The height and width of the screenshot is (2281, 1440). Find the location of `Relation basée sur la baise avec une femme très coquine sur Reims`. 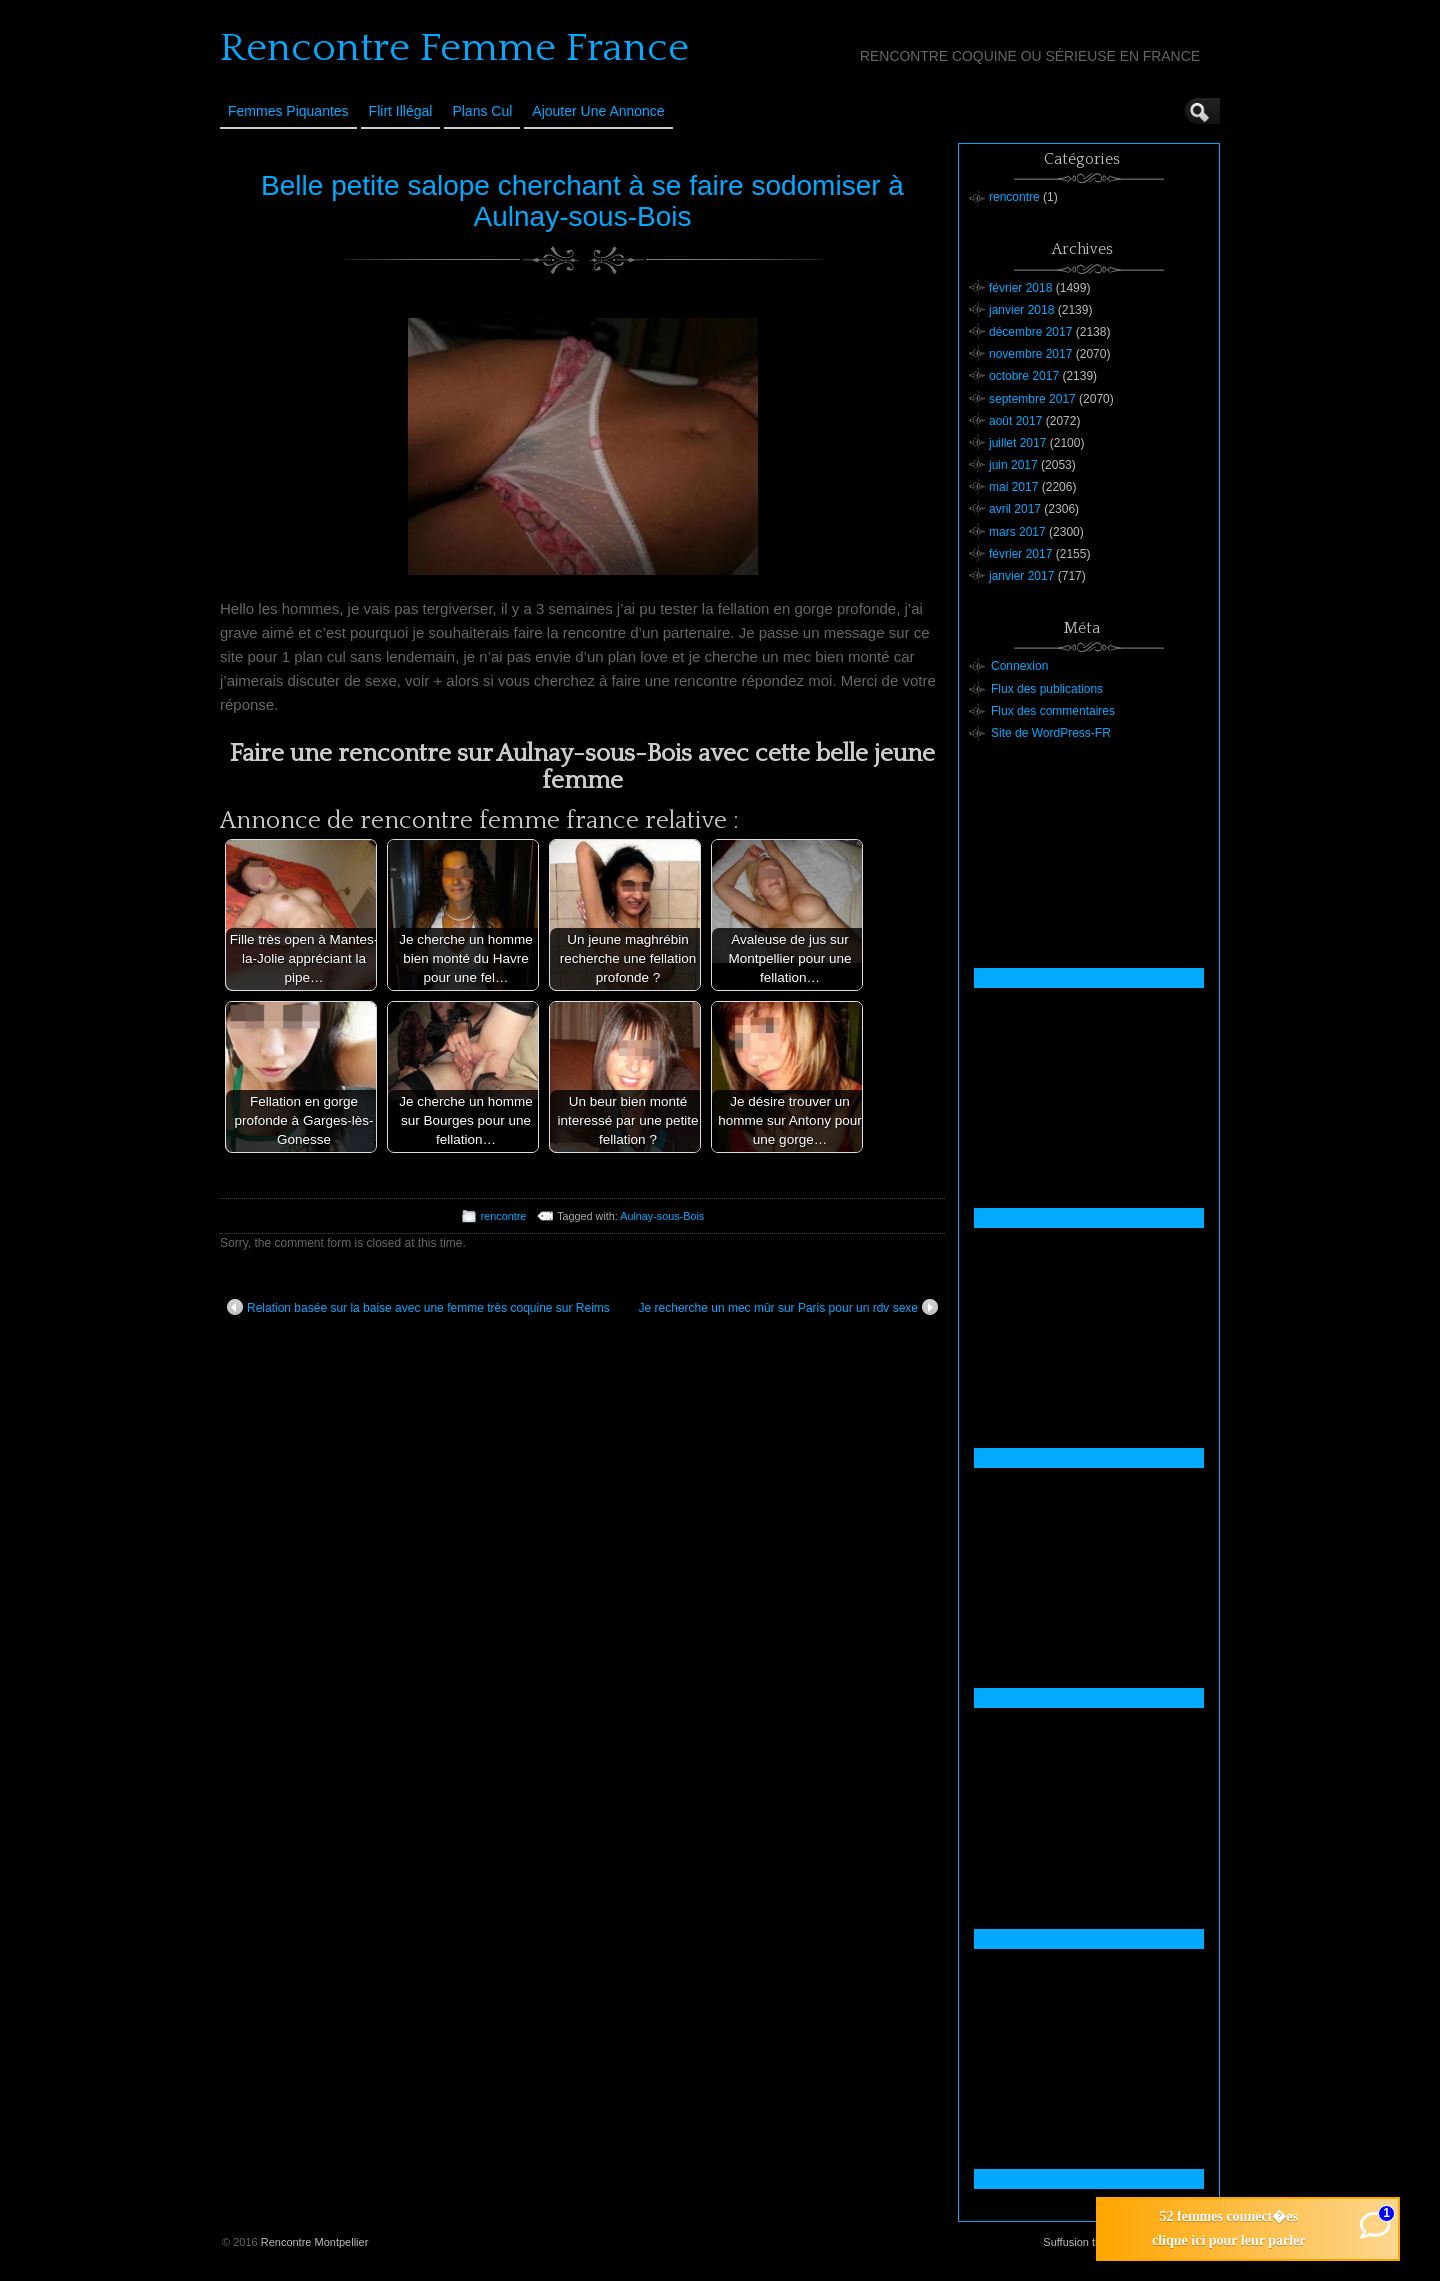

Relation basée sur la baise avec une femme très coquine sur Reims is located at coordinates (418, 1307).